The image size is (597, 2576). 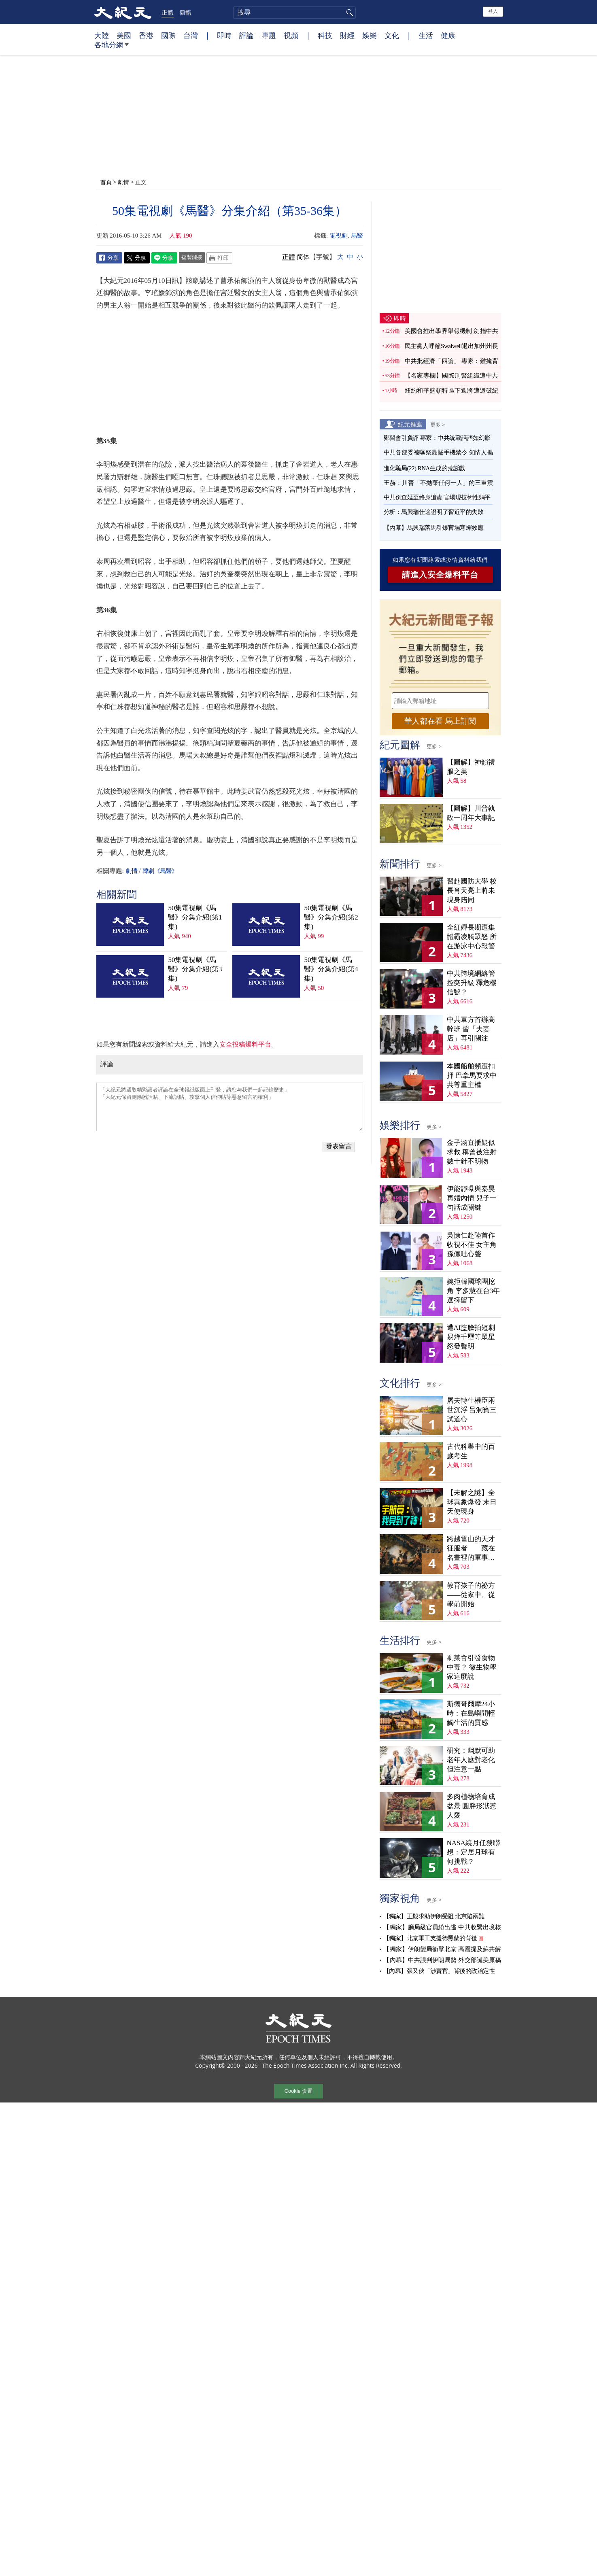 I want to click on 50集電視劇《馬醫》分集介紹(第4集), so click(x=331, y=969).